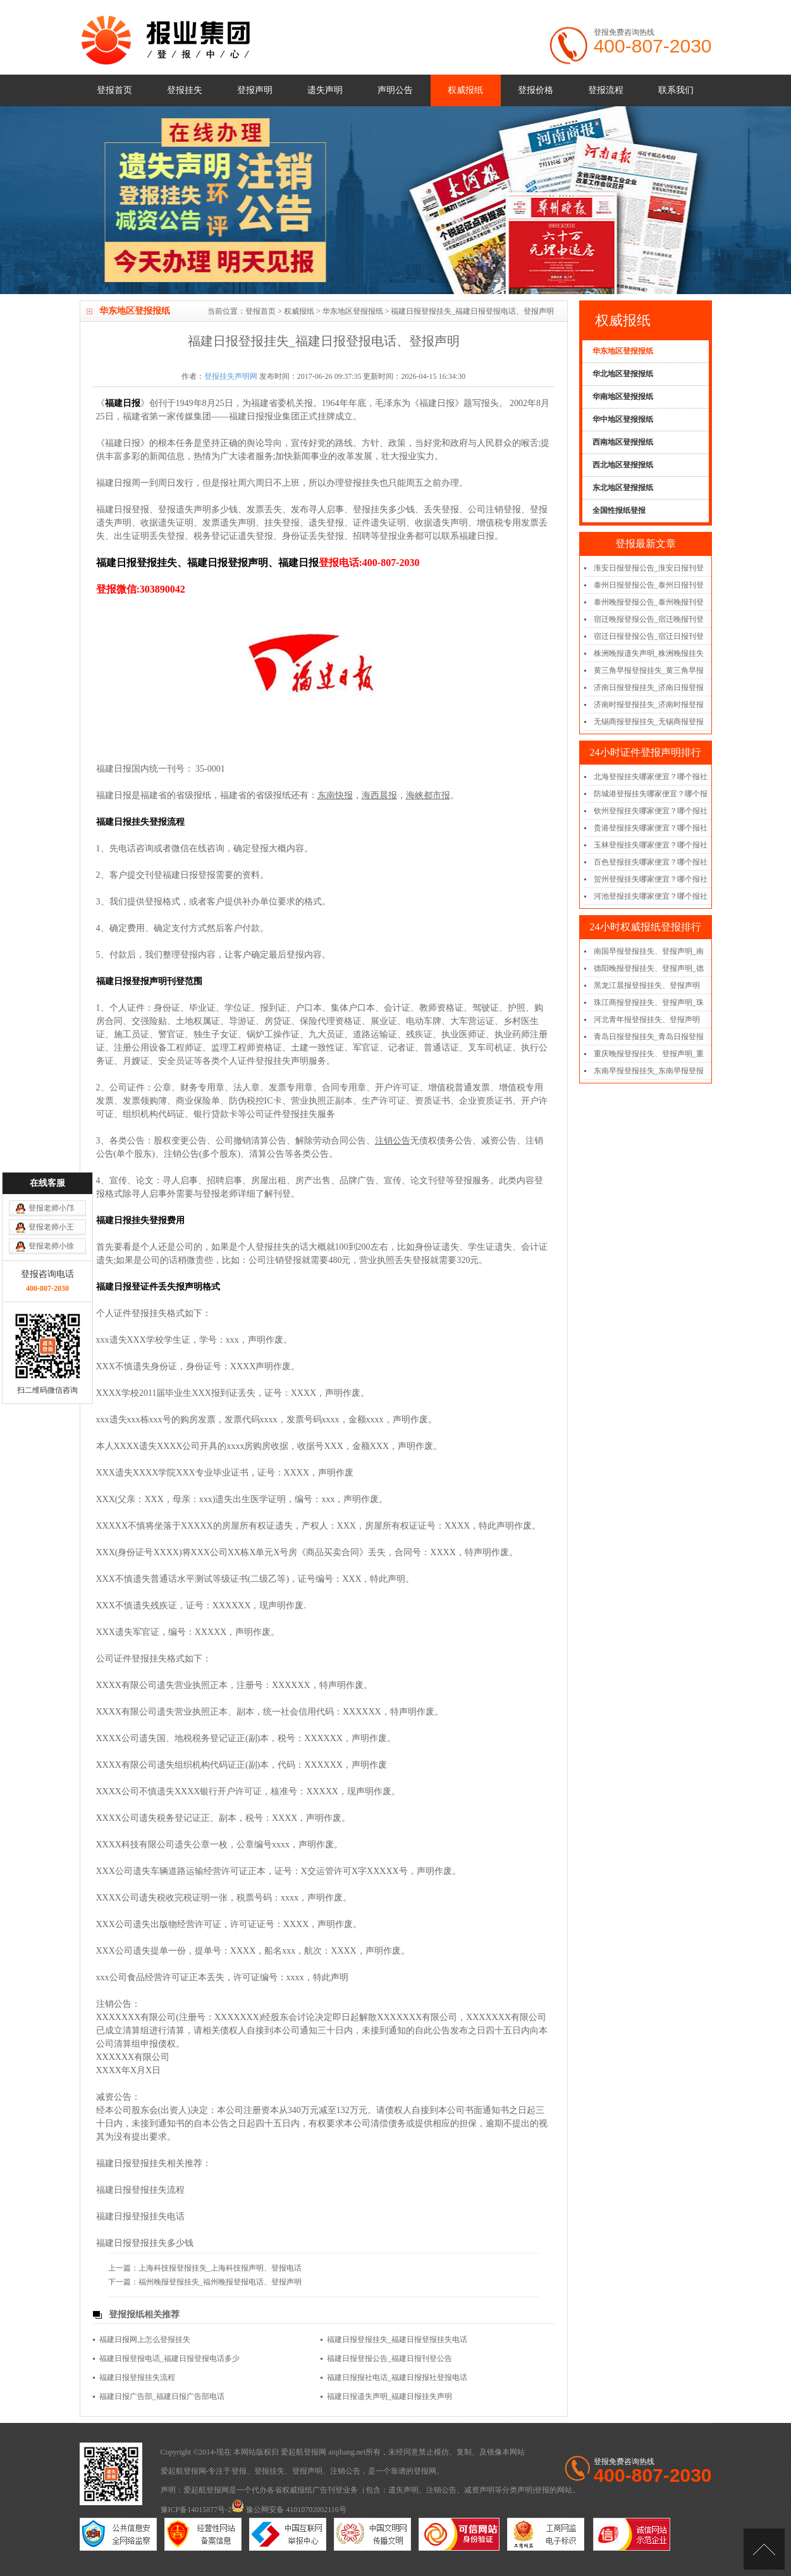 Image resolution: width=791 pixels, height=2576 pixels. What do you see at coordinates (649, 951) in the screenshot?
I see `南国早报登报挂失、登报声明_南` at bounding box center [649, 951].